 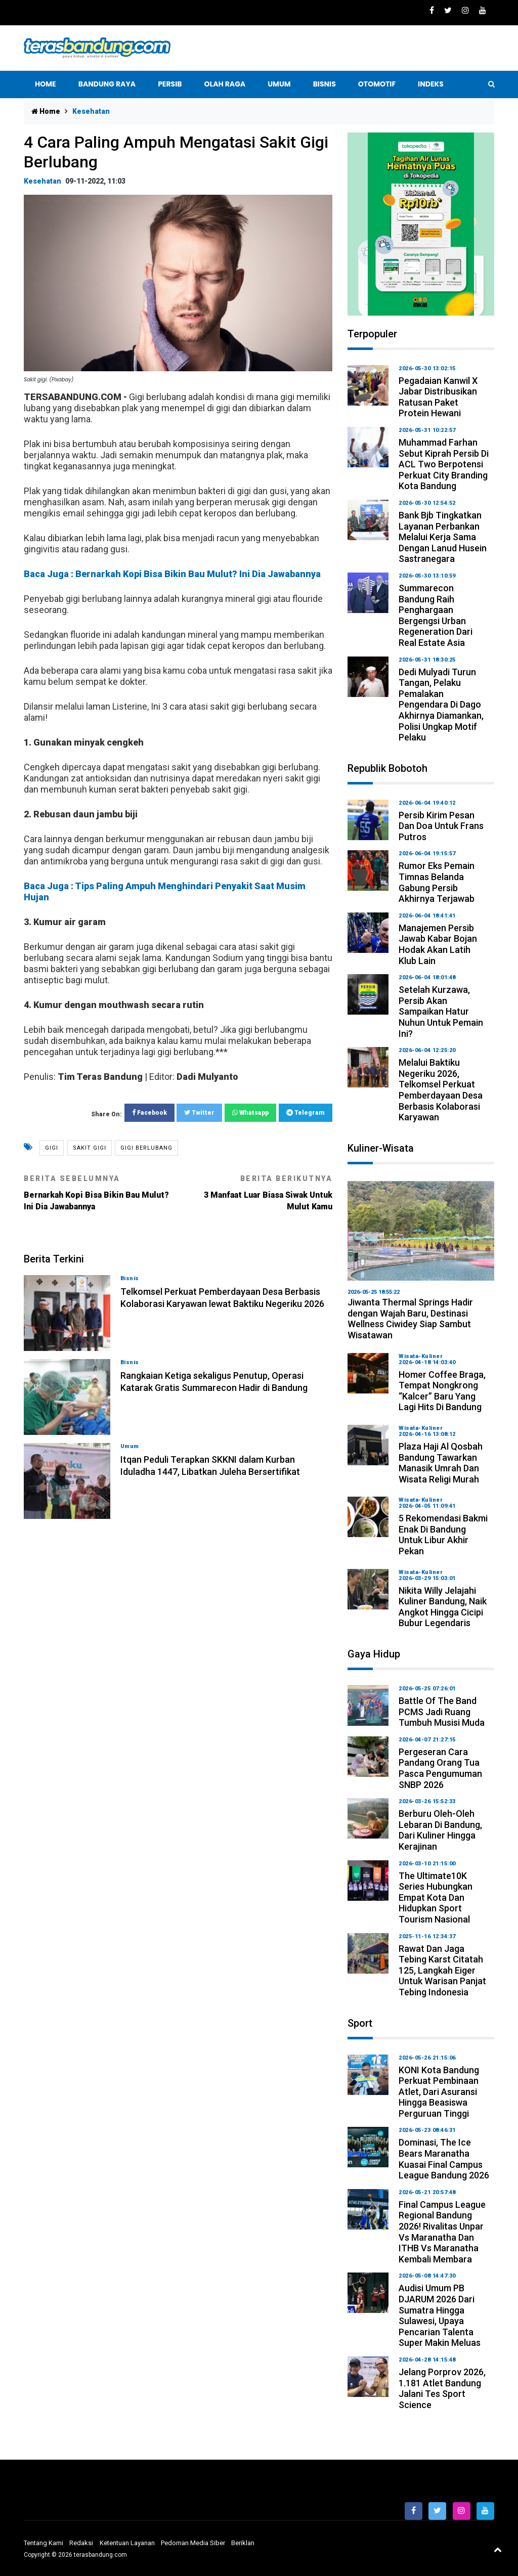 I want to click on Manajemen Persib Jawab Kabar Bojan Hodak Akan Latih Klub Lain, so click(x=438, y=944).